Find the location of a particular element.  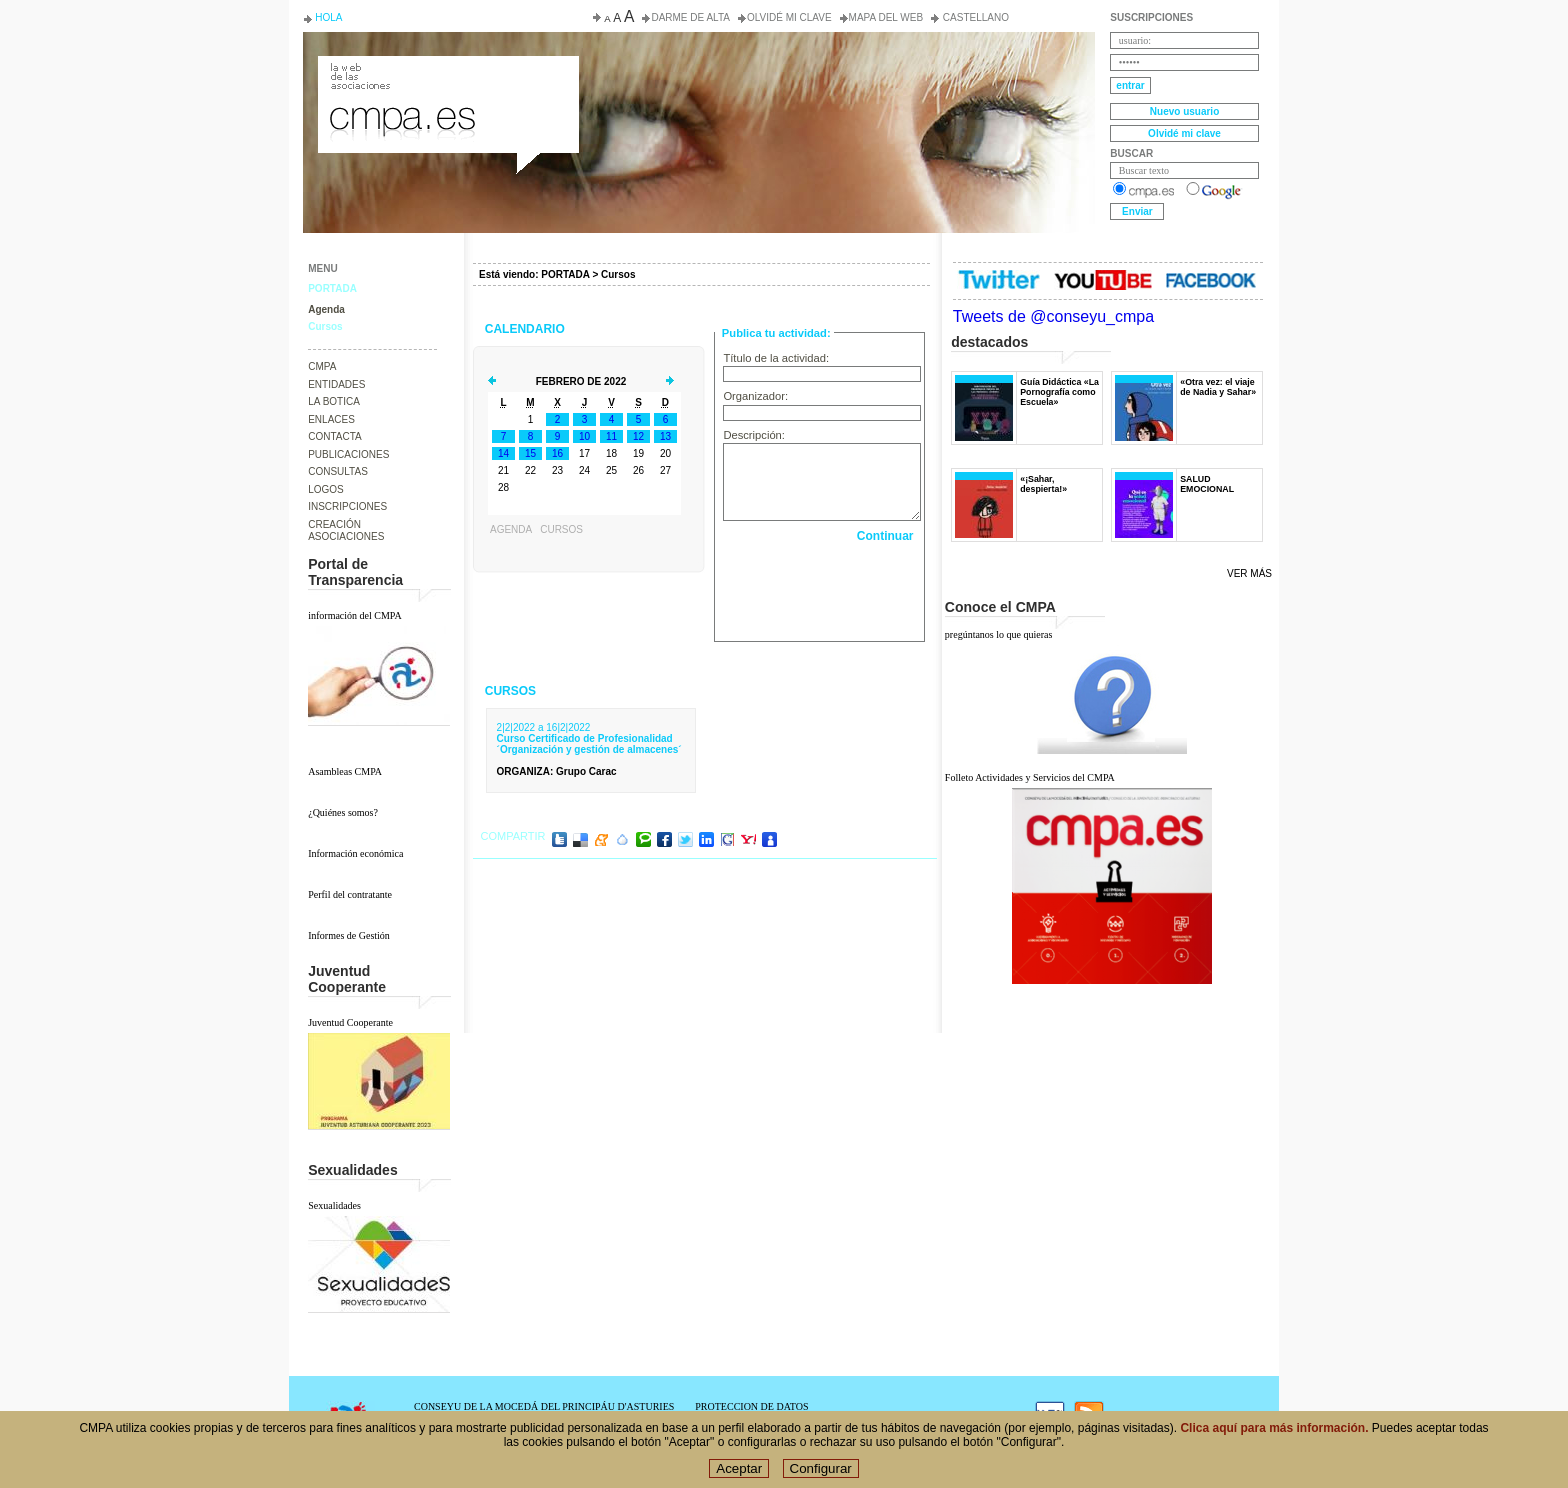

Continuar is located at coordinates (885, 536).